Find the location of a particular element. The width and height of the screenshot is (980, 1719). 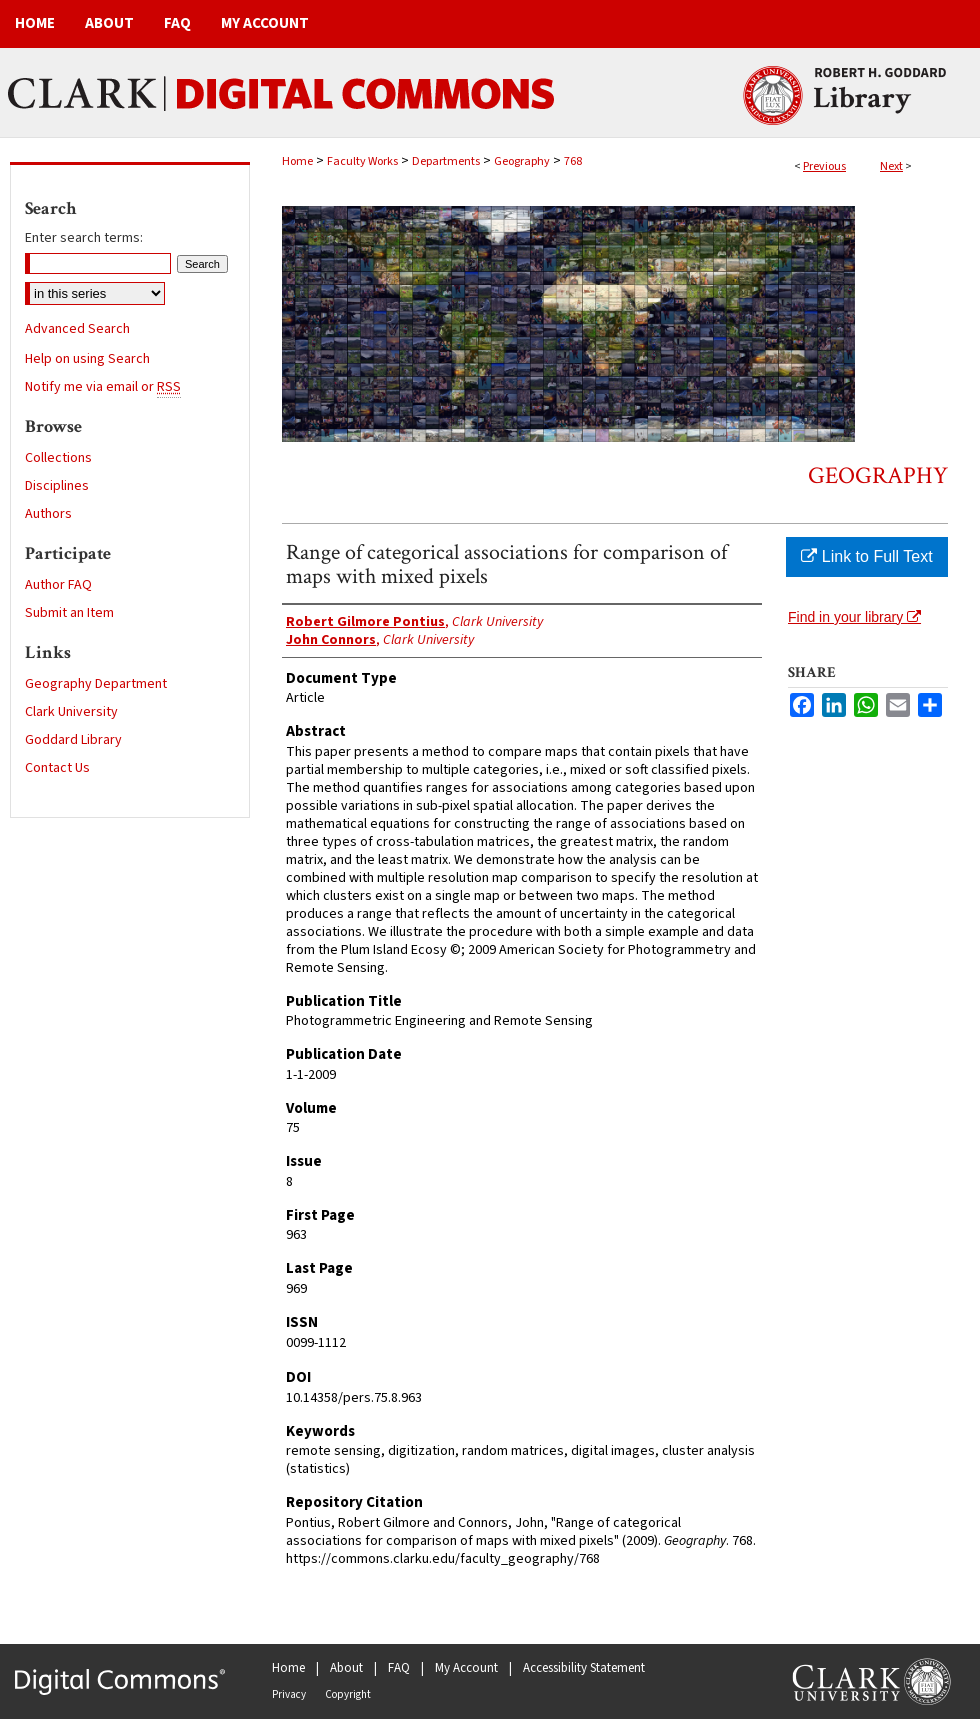

Next is located at coordinates (891, 166).